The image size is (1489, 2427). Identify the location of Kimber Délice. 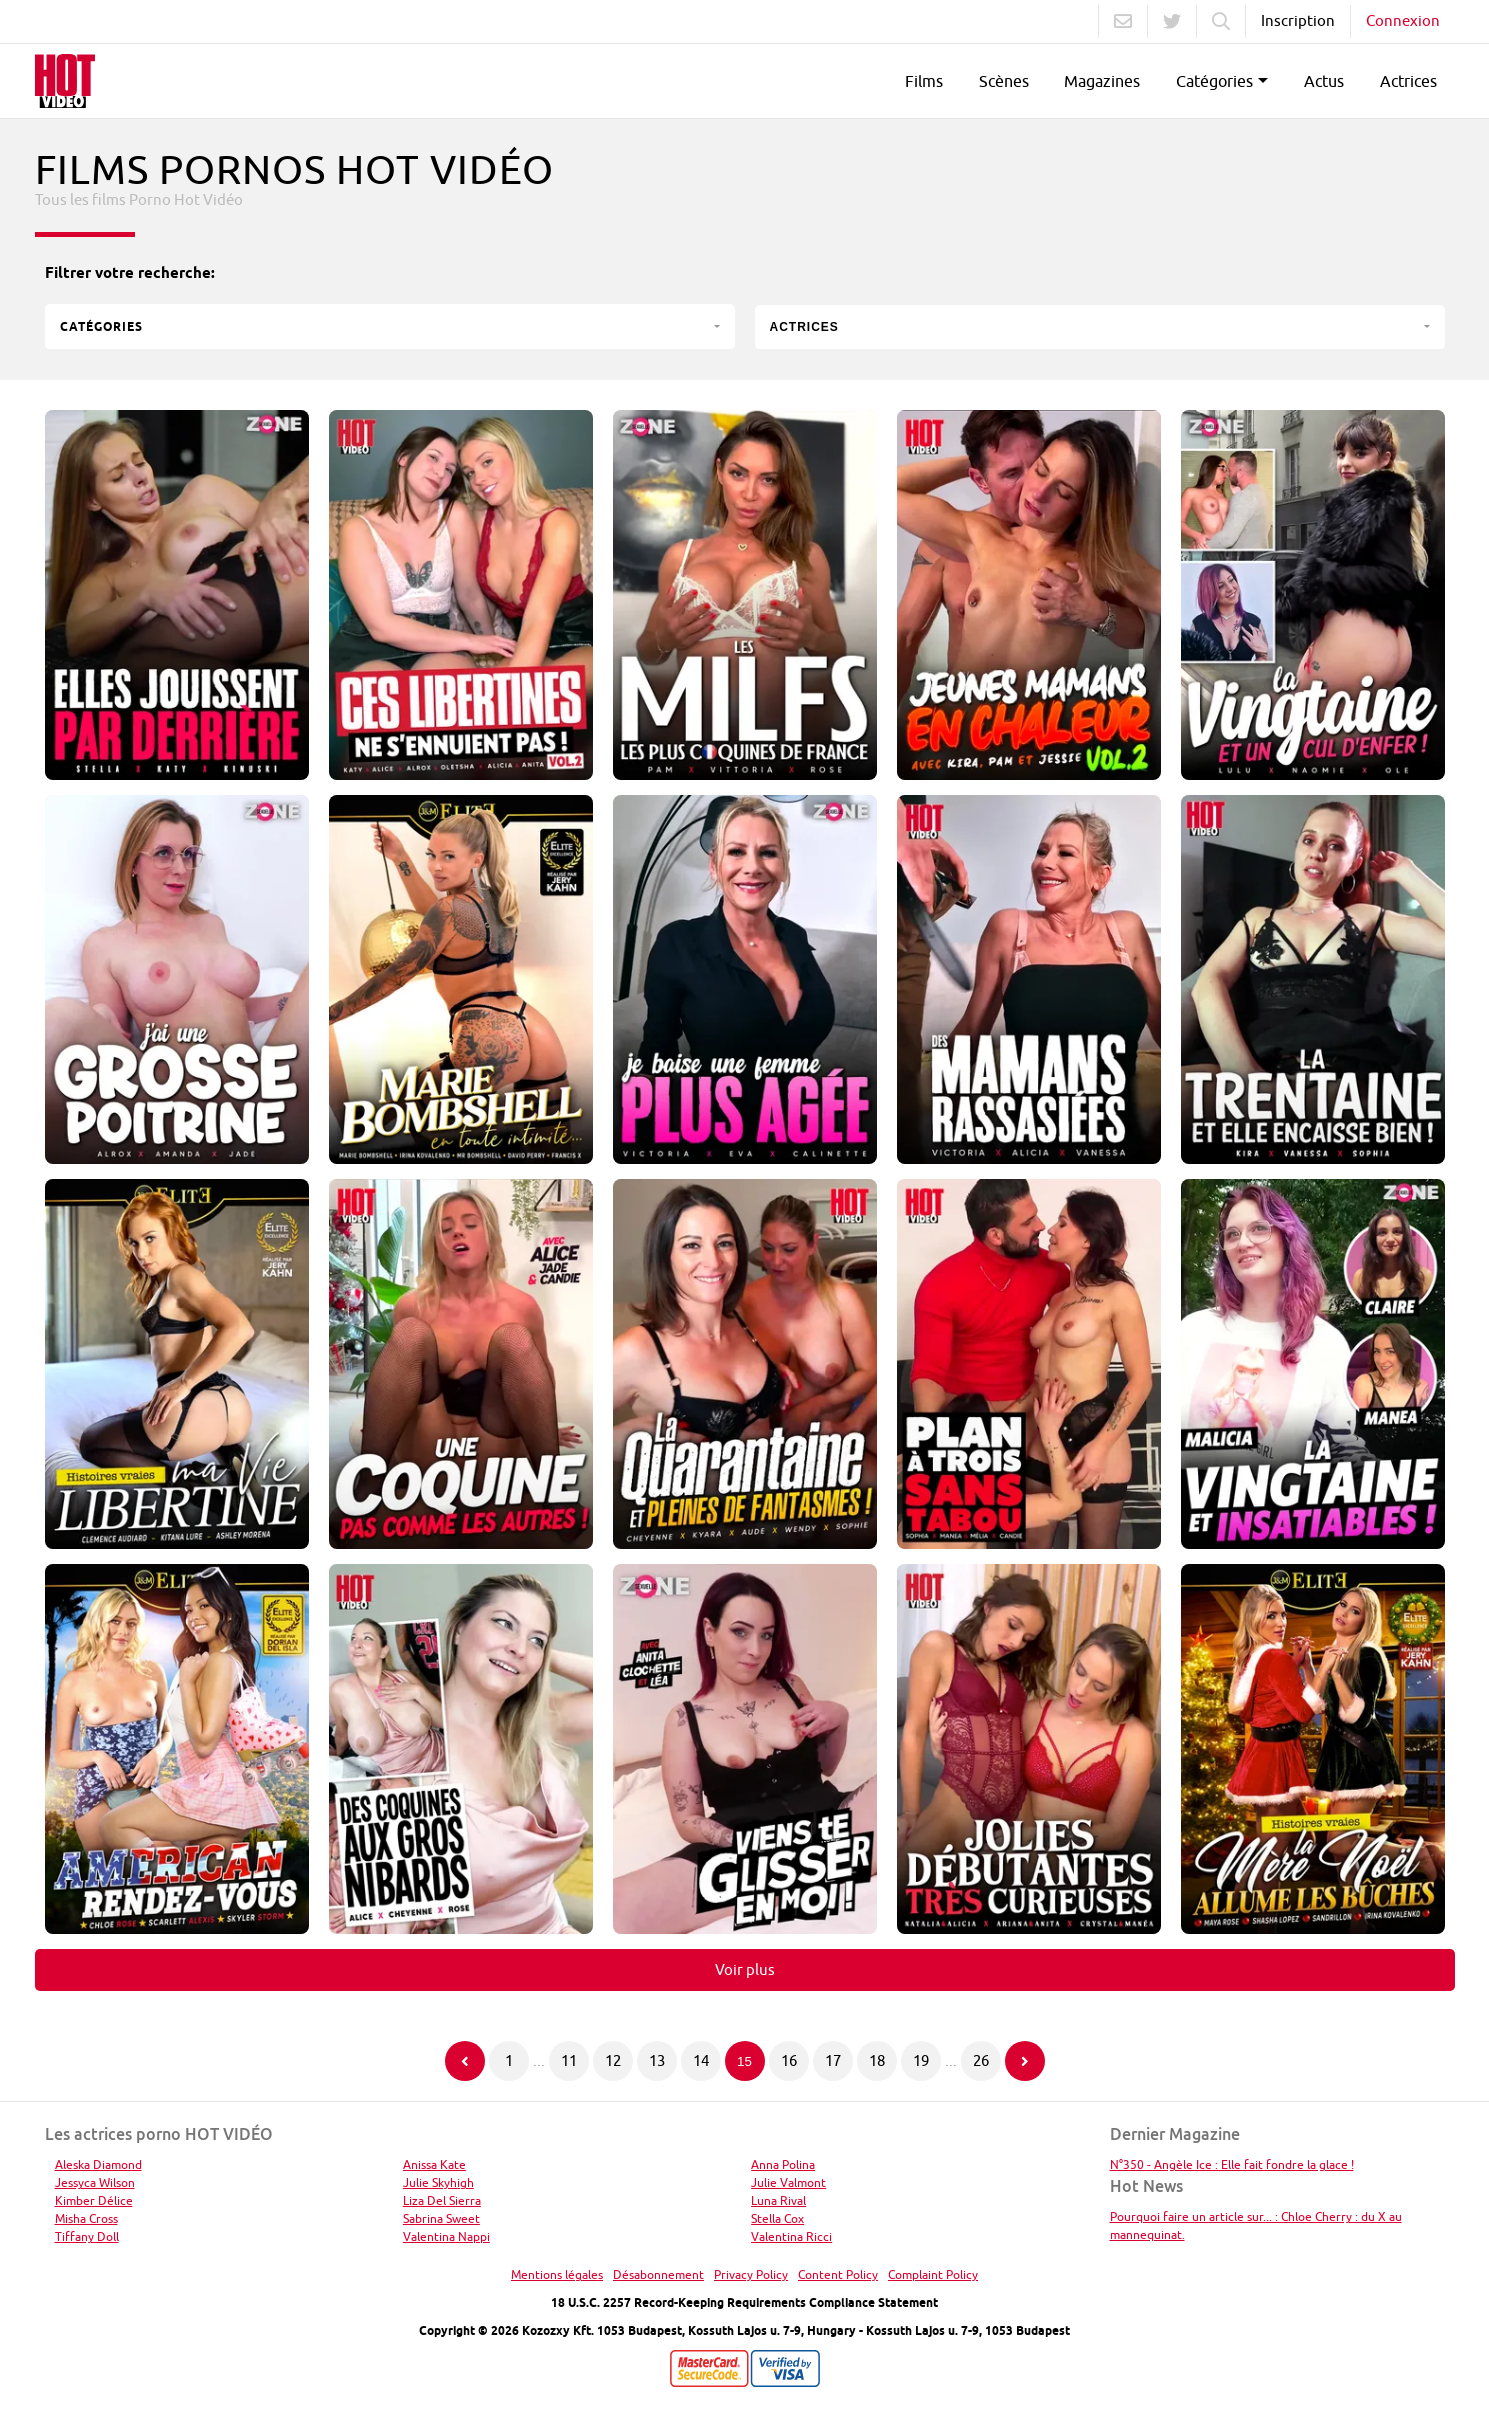
(94, 2200).